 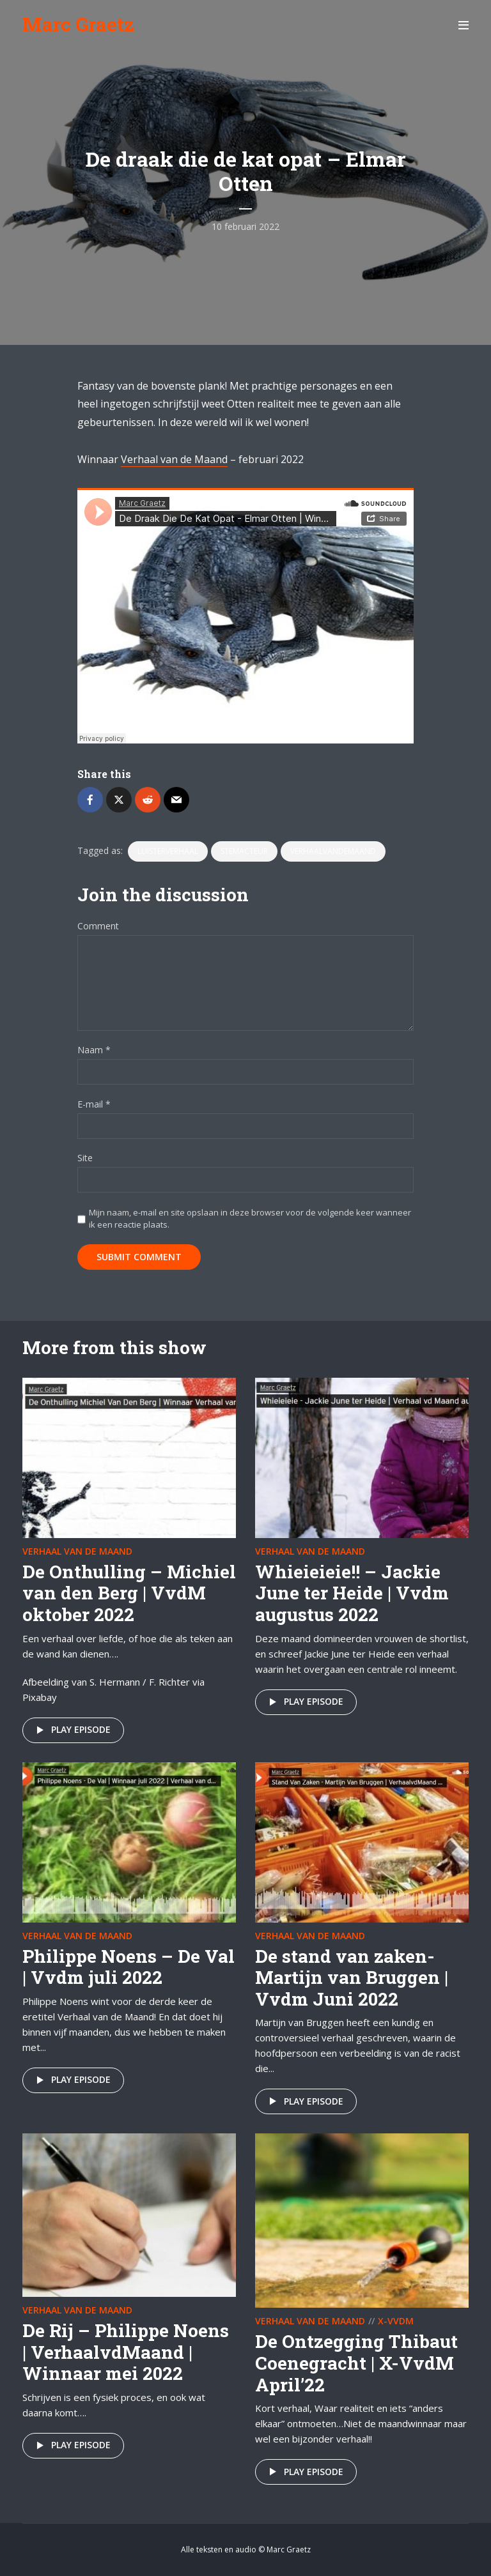 I want to click on E-mail, so click(x=94, y=1104).